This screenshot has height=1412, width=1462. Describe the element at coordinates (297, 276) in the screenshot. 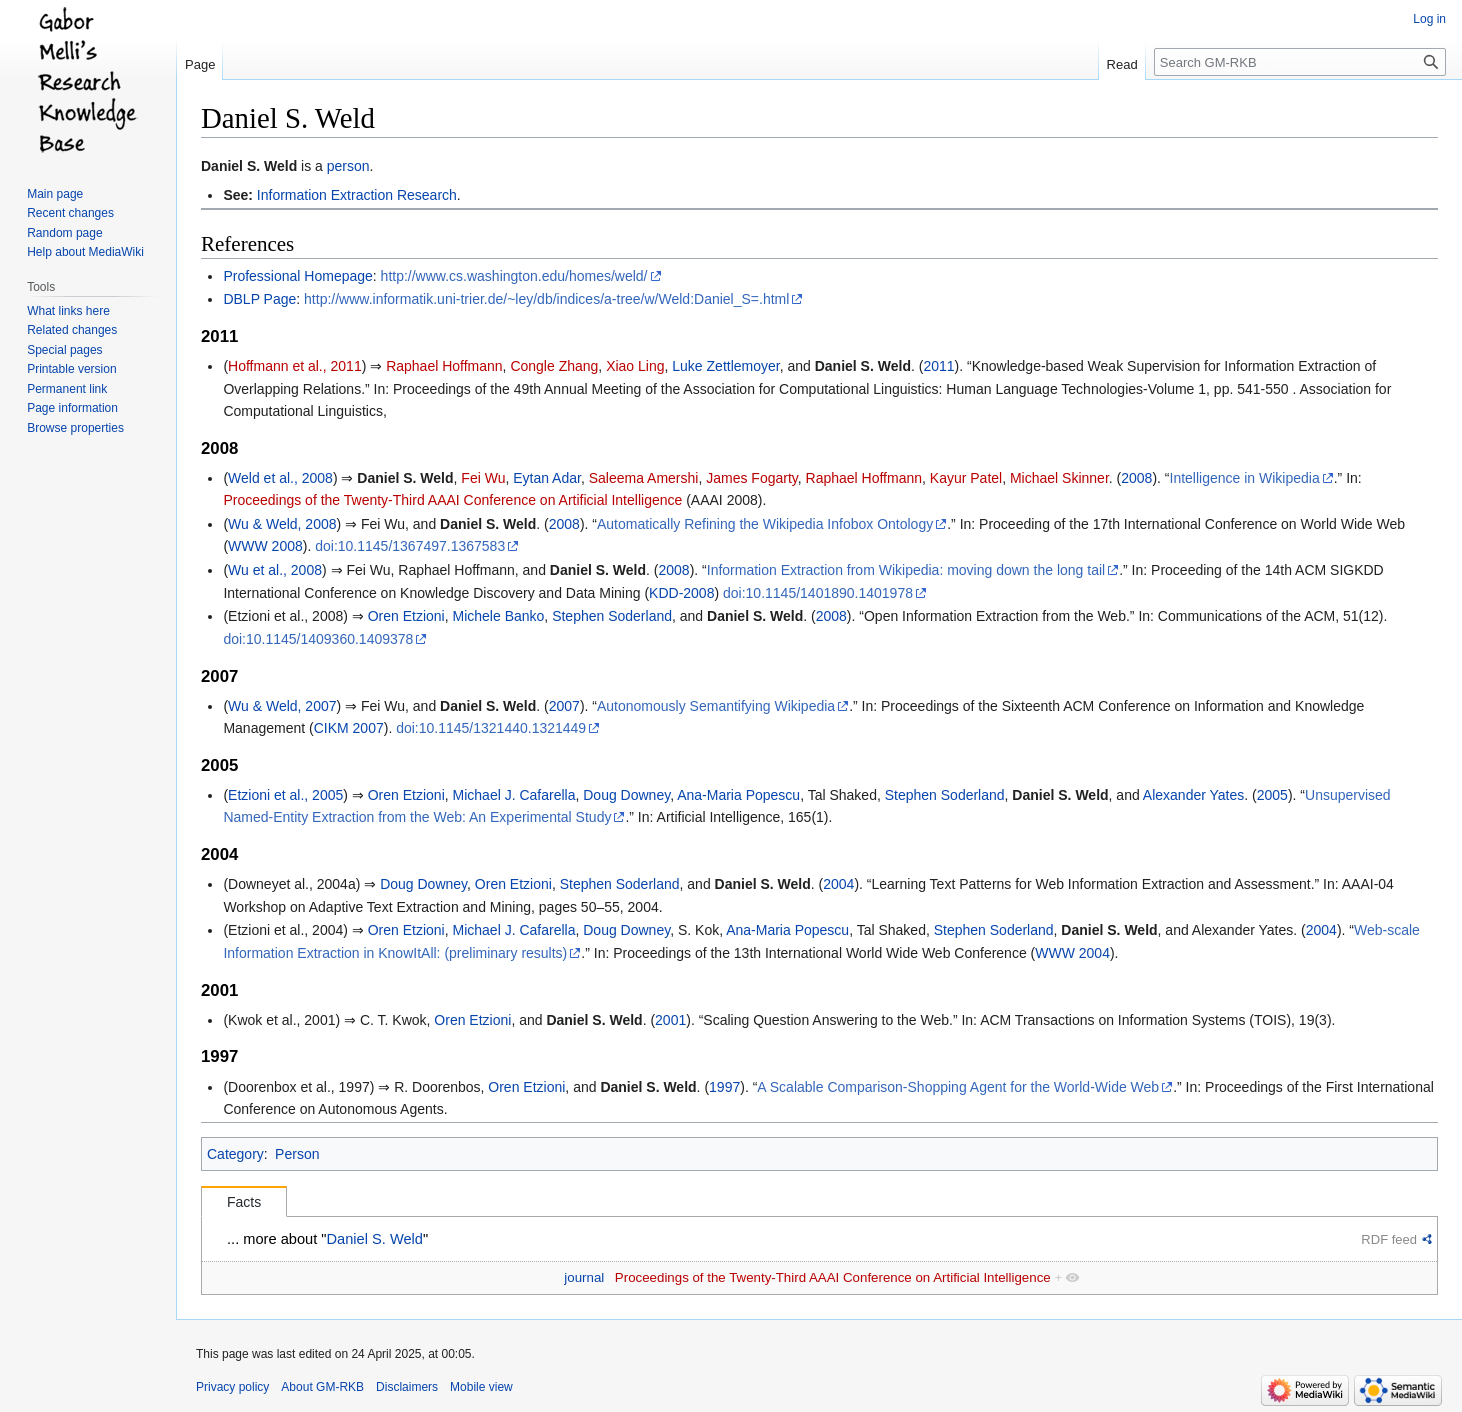

I see `Professional Homepage` at that location.